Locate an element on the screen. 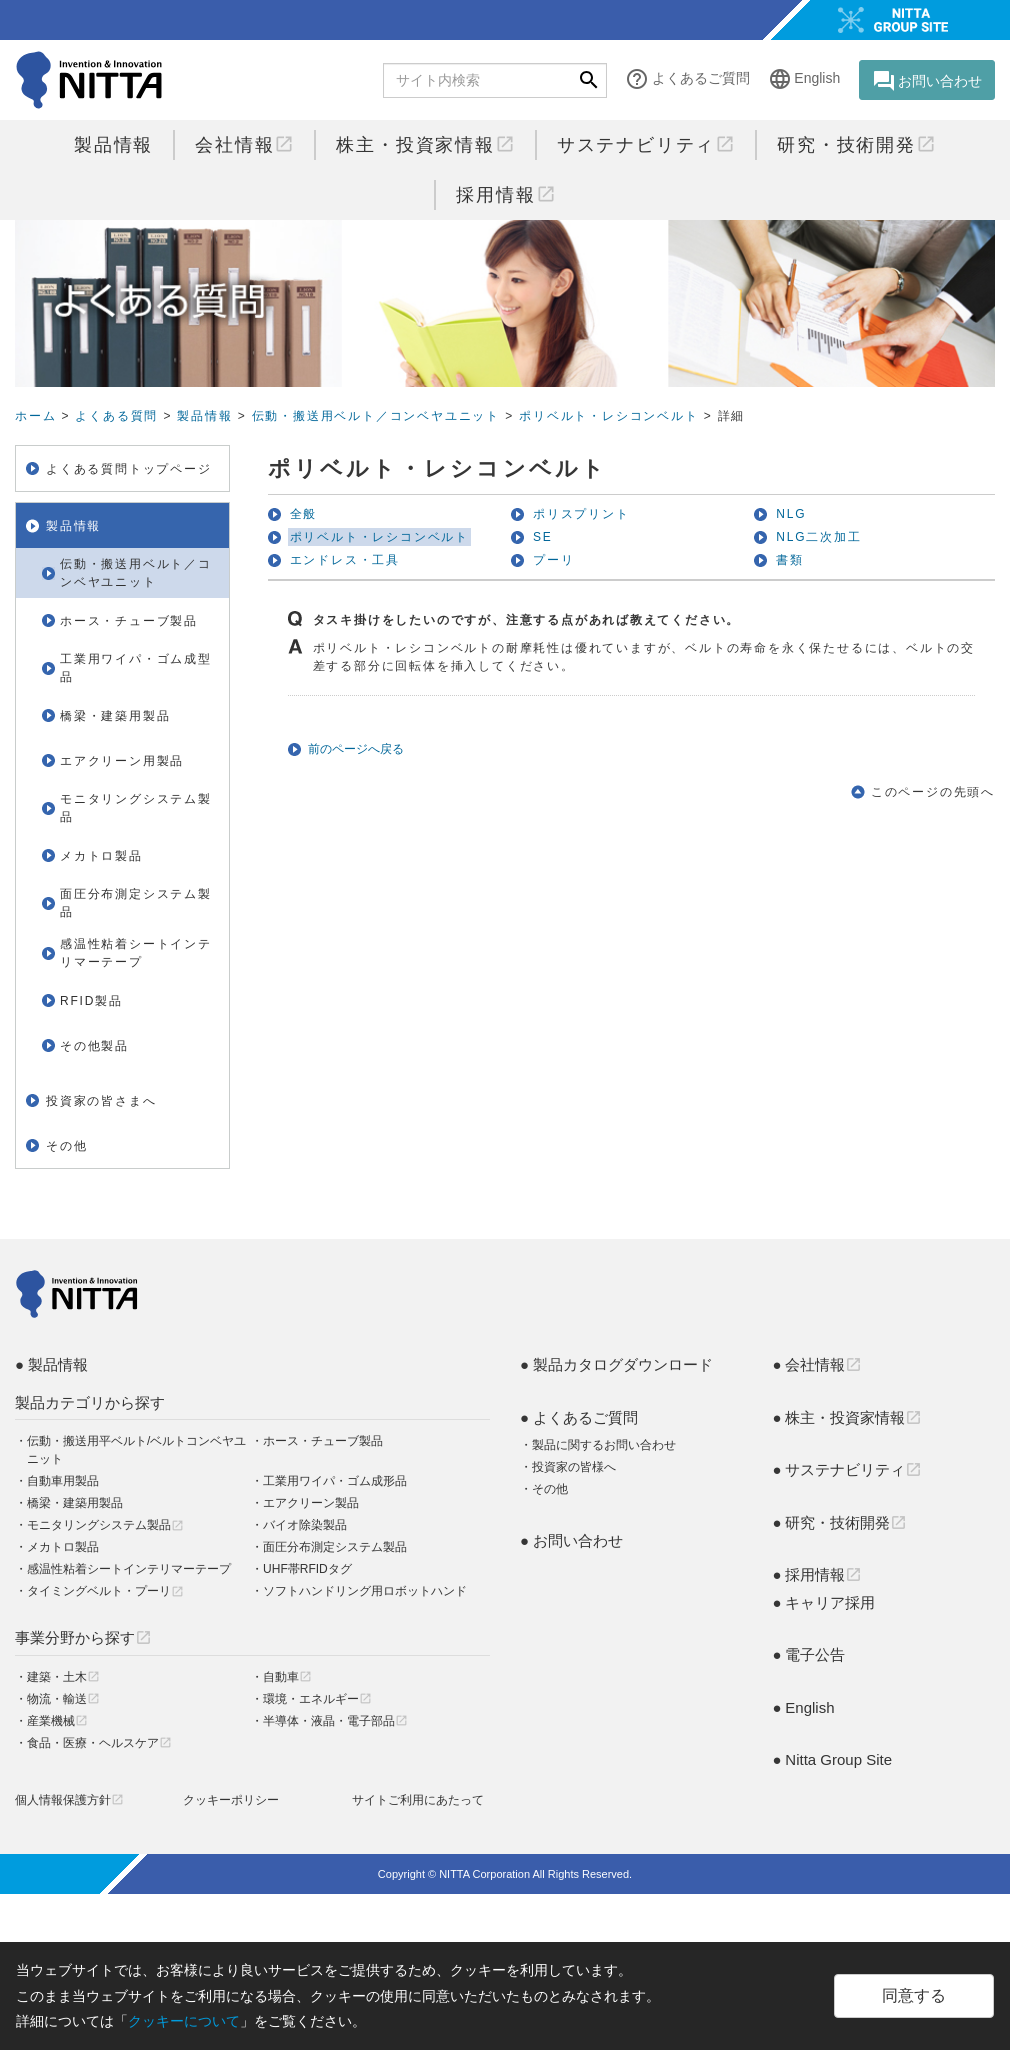  建築・土木 is located at coordinates (63, 1677).